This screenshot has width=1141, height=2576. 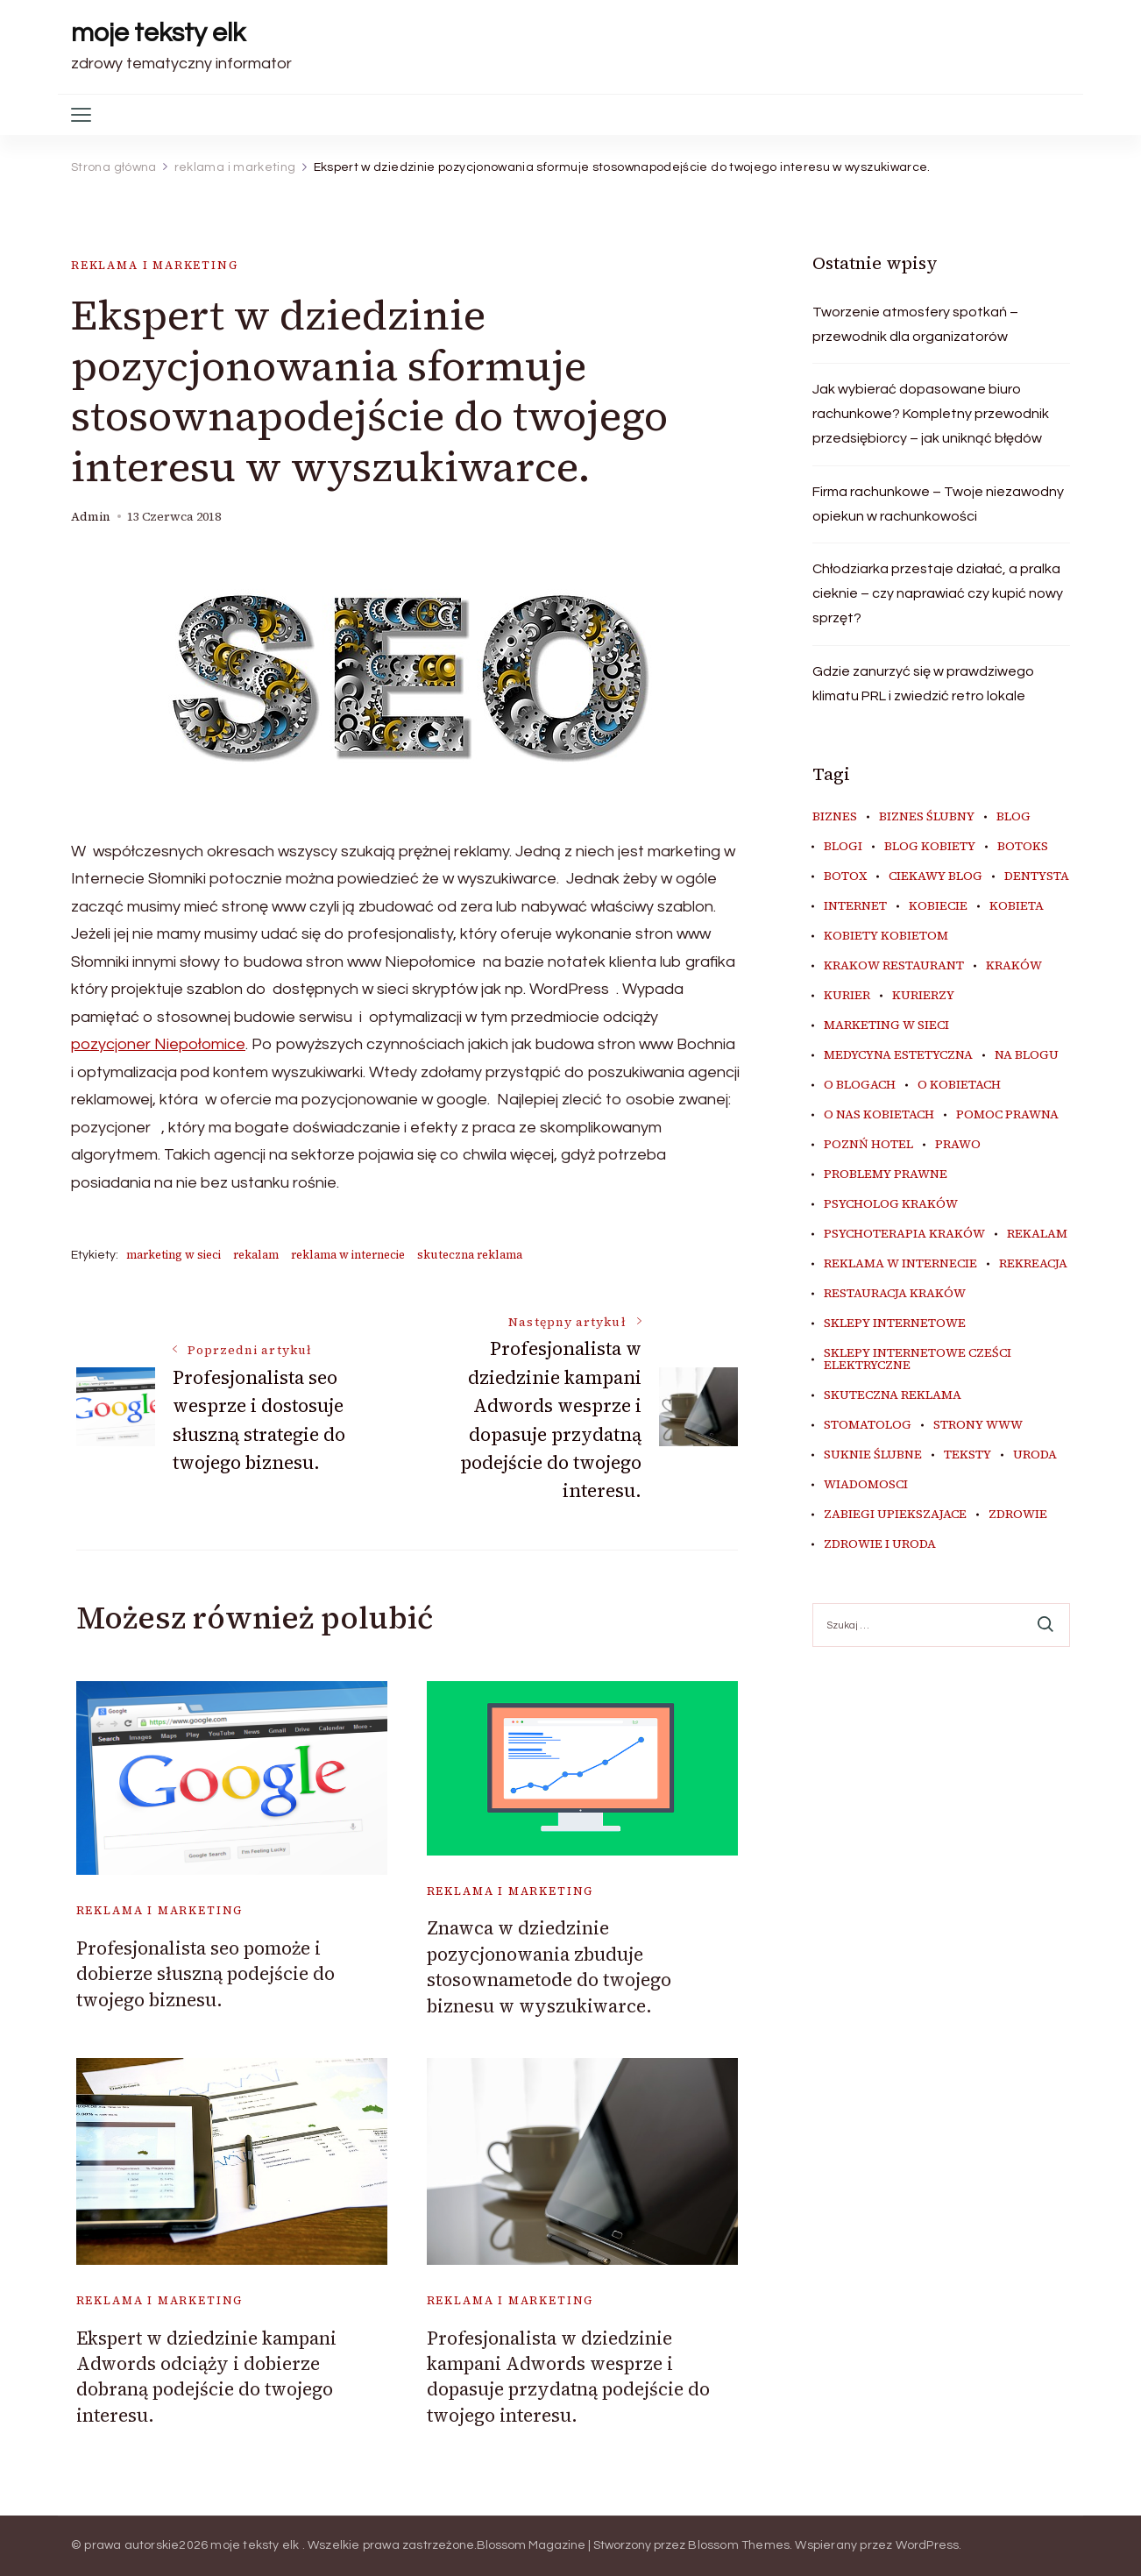 I want to click on admin, so click(x=90, y=516).